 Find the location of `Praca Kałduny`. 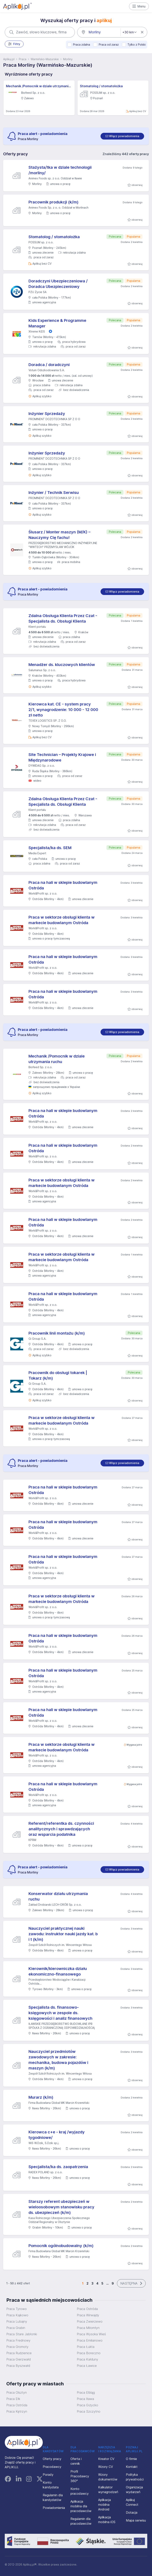

Praca Kałduny is located at coordinates (87, 2359).